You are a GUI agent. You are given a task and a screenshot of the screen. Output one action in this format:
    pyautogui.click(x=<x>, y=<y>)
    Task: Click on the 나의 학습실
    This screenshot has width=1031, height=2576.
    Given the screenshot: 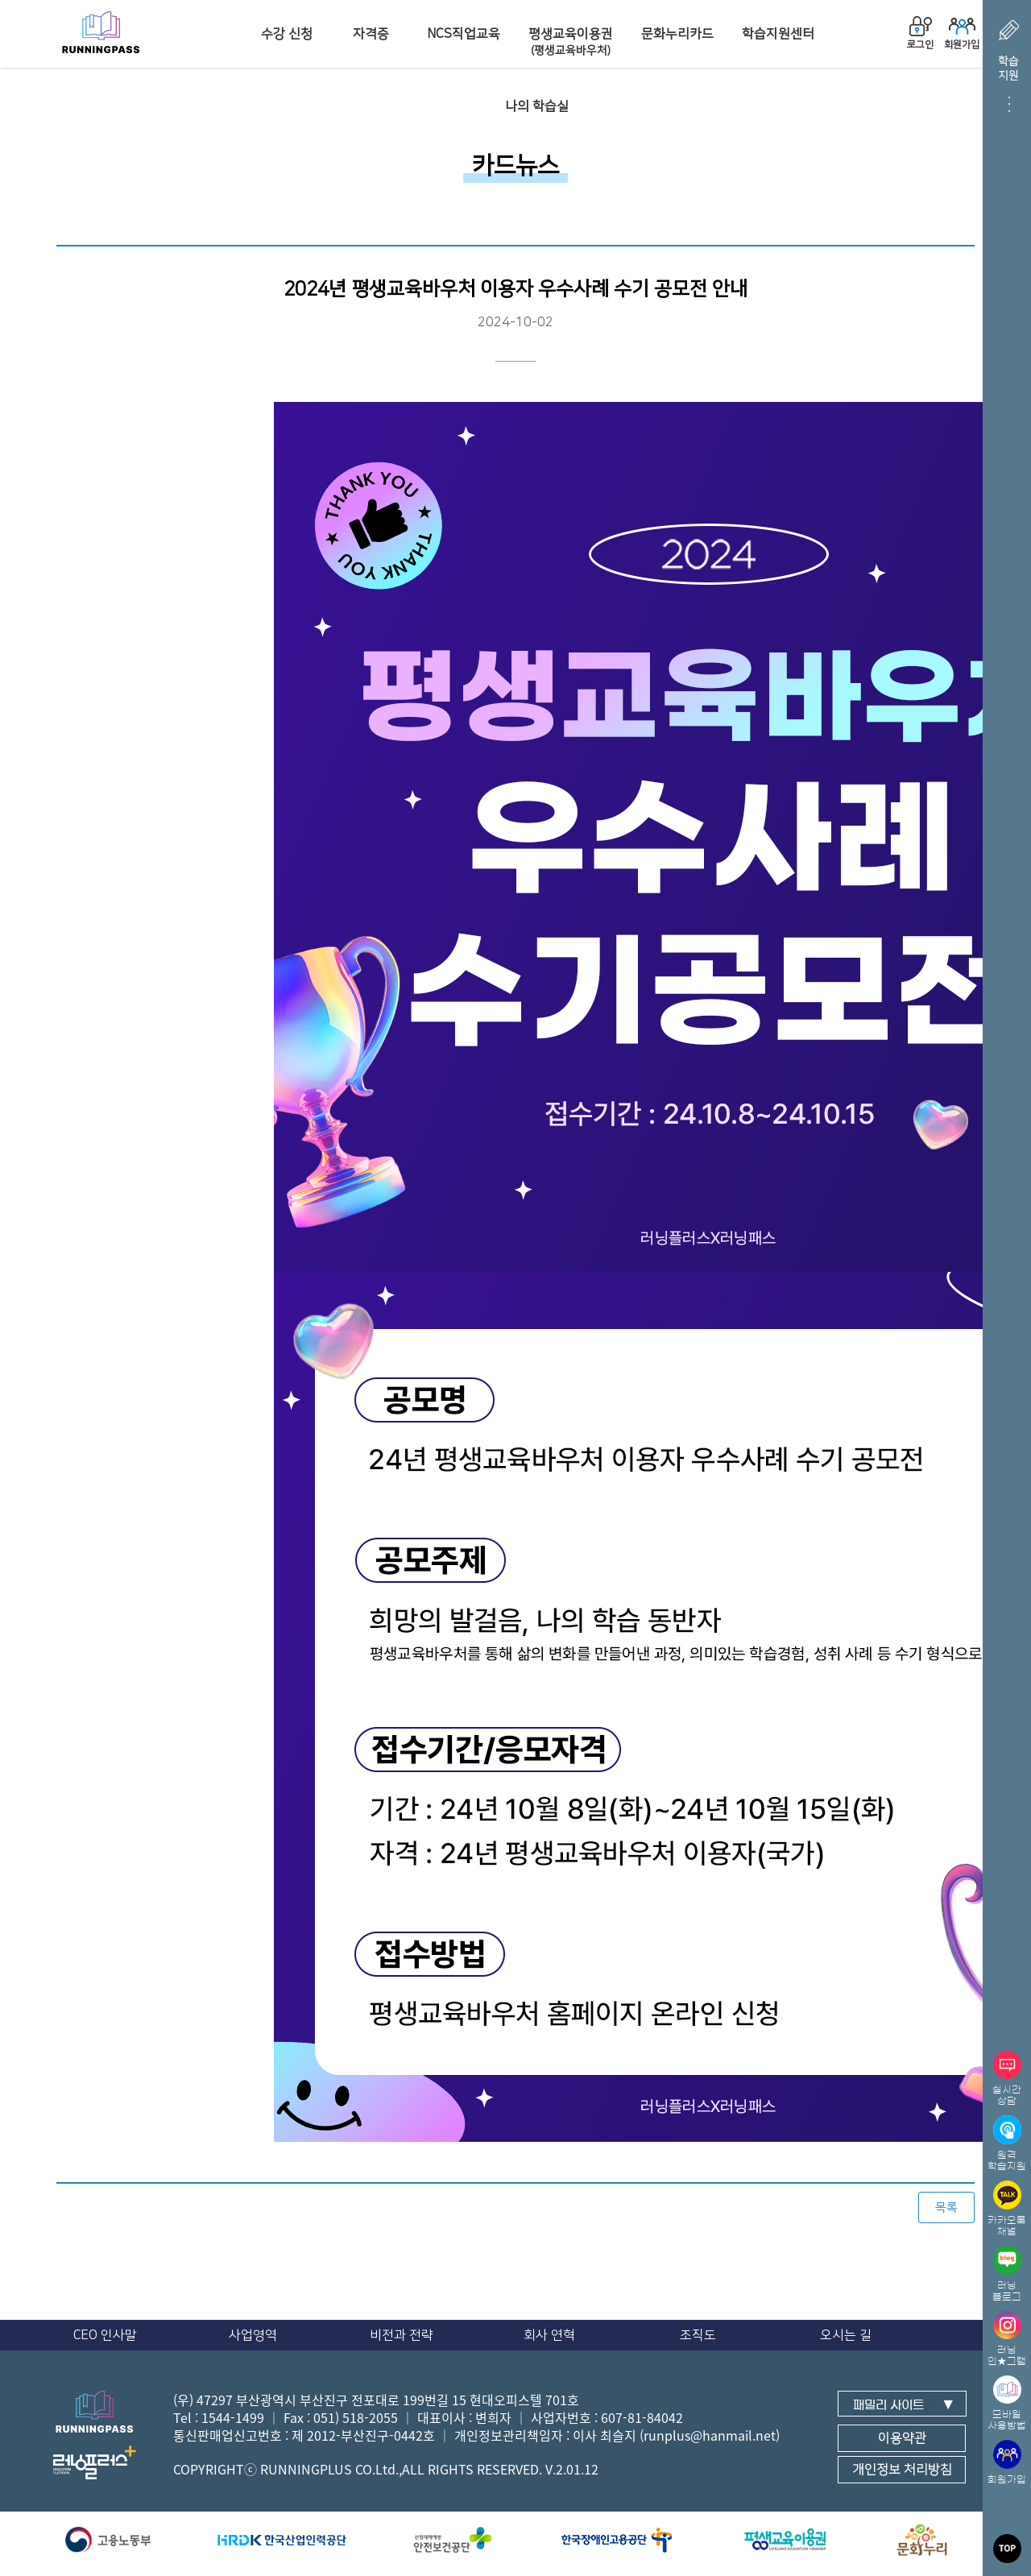 What is the action you would take?
    pyautogui.click(x=537, y=106)
    